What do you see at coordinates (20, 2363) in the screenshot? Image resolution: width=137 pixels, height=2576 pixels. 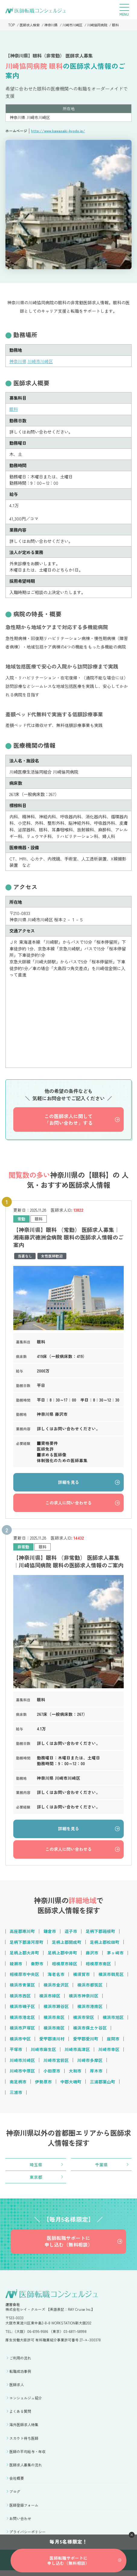 I see `ご利用の流れ` at bounding box center [20, 2363].